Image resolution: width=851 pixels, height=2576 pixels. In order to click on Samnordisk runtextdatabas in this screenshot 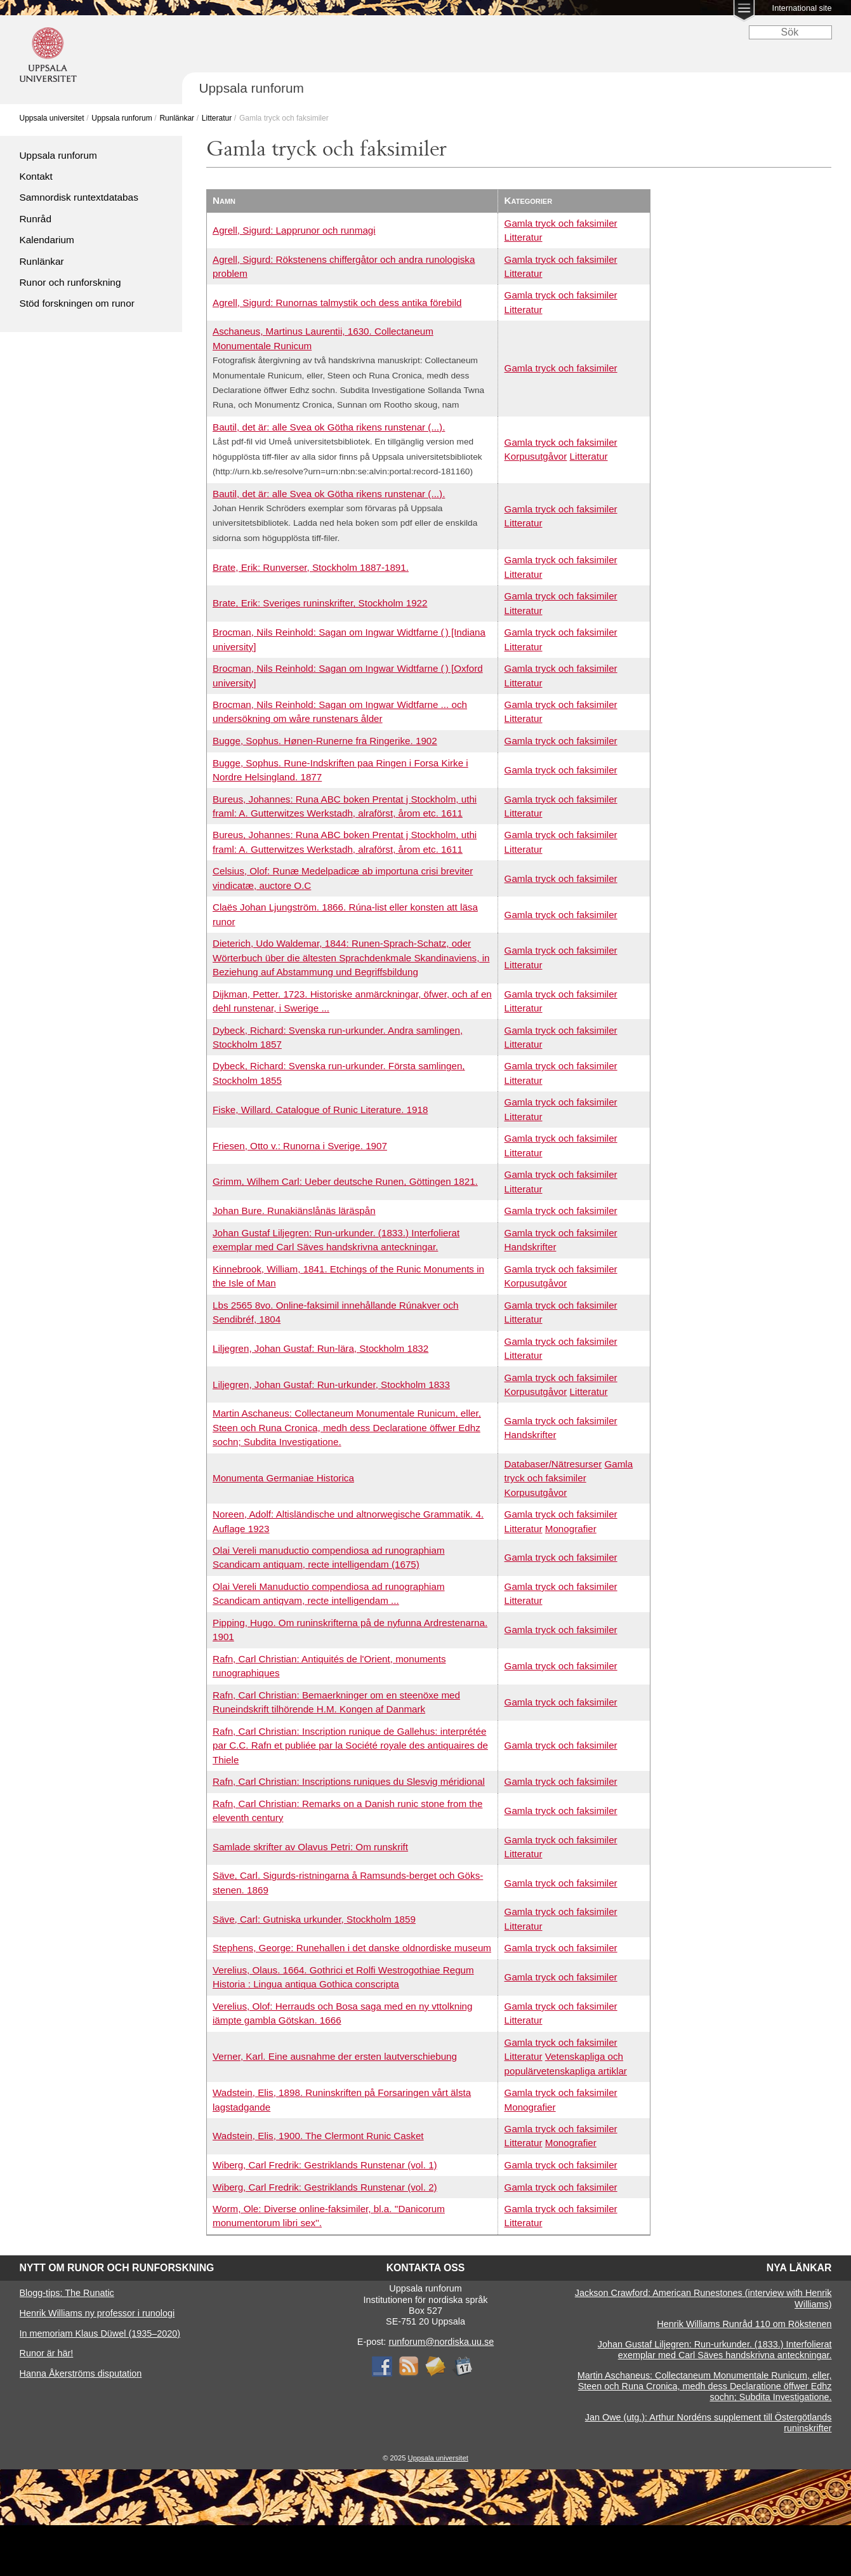, I will do `click(79, 197)`.